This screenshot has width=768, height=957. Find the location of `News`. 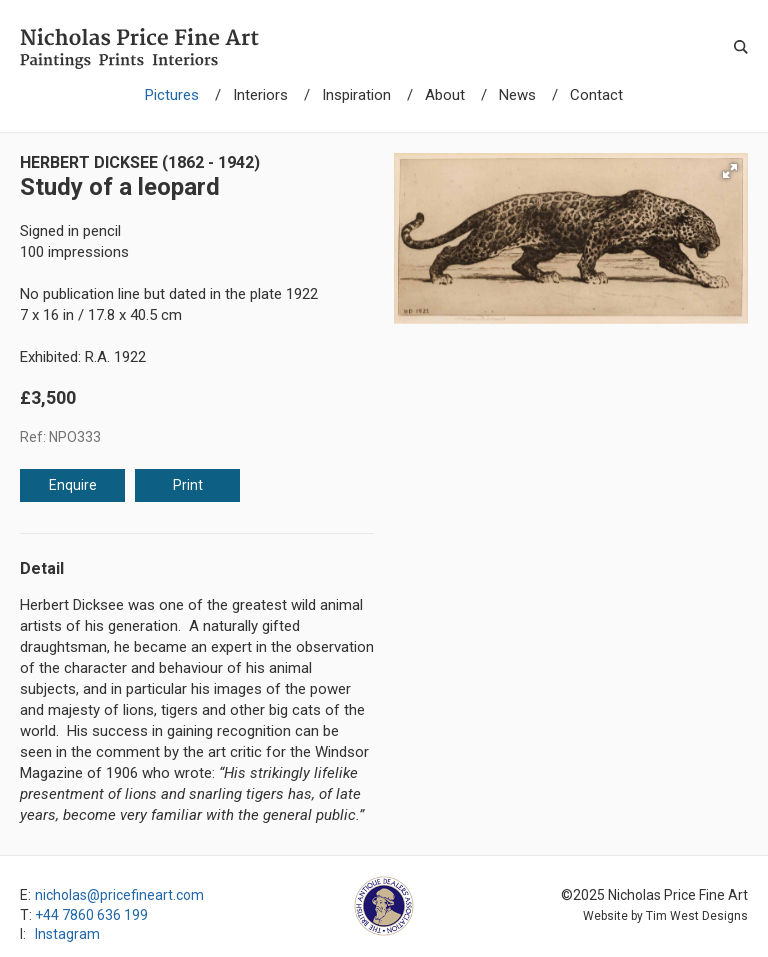

News is located at coordinates (517, 95).